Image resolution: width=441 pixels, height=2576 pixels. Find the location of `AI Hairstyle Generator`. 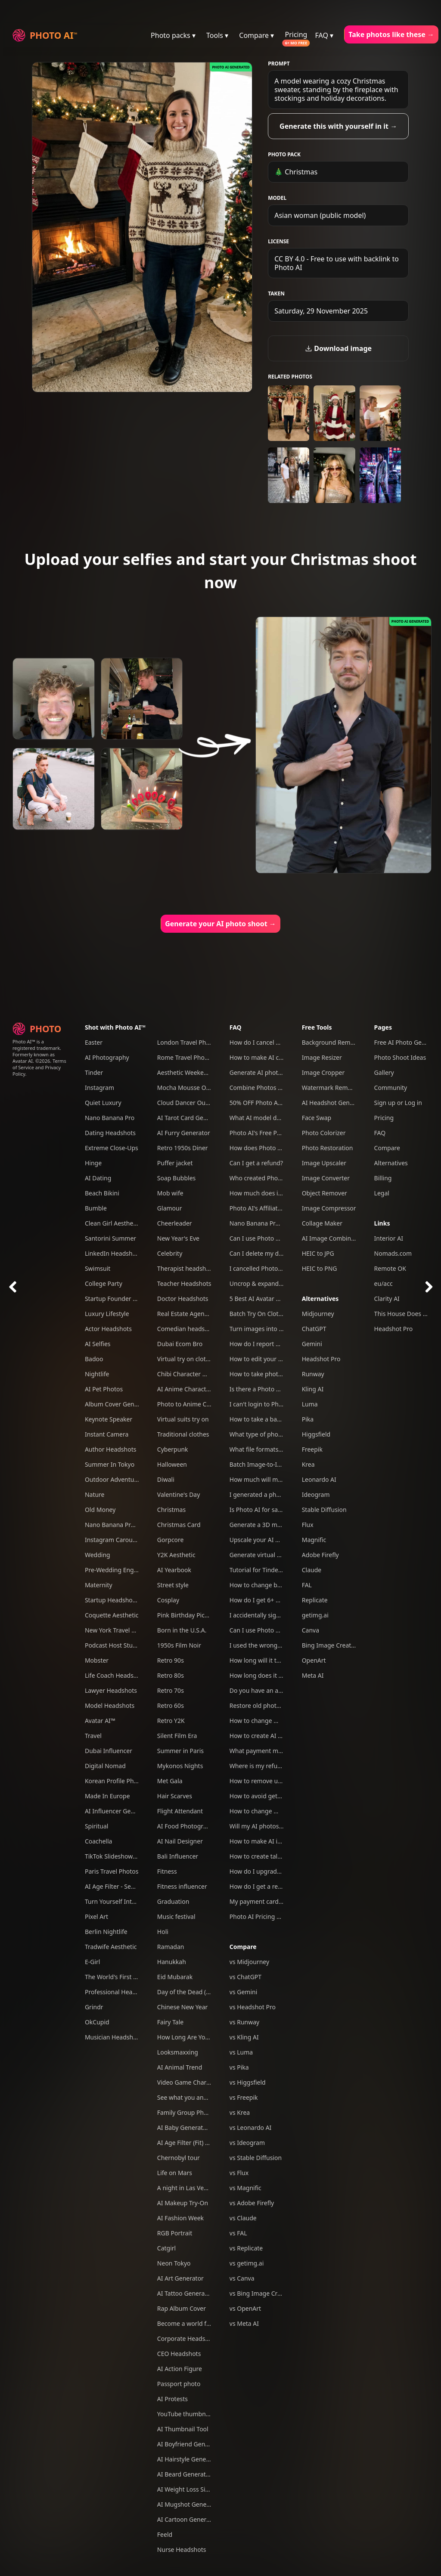

AI Hairstyle Generator is located at coordinates (188, 2459).